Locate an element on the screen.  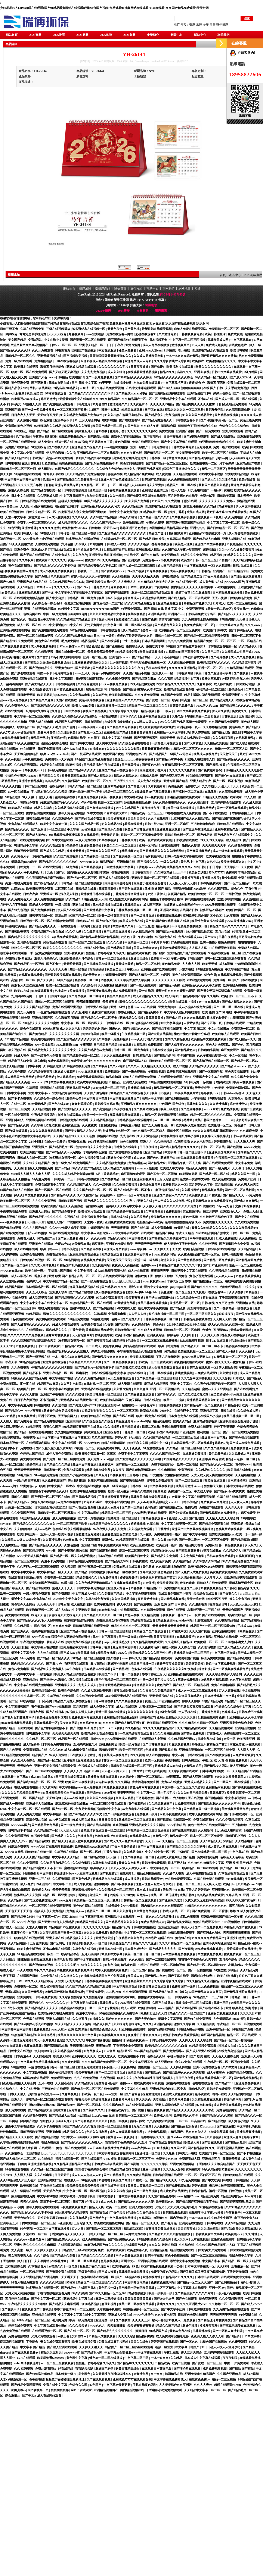
最近字幕在线观看第一季 is located at coordinates (17, 953).